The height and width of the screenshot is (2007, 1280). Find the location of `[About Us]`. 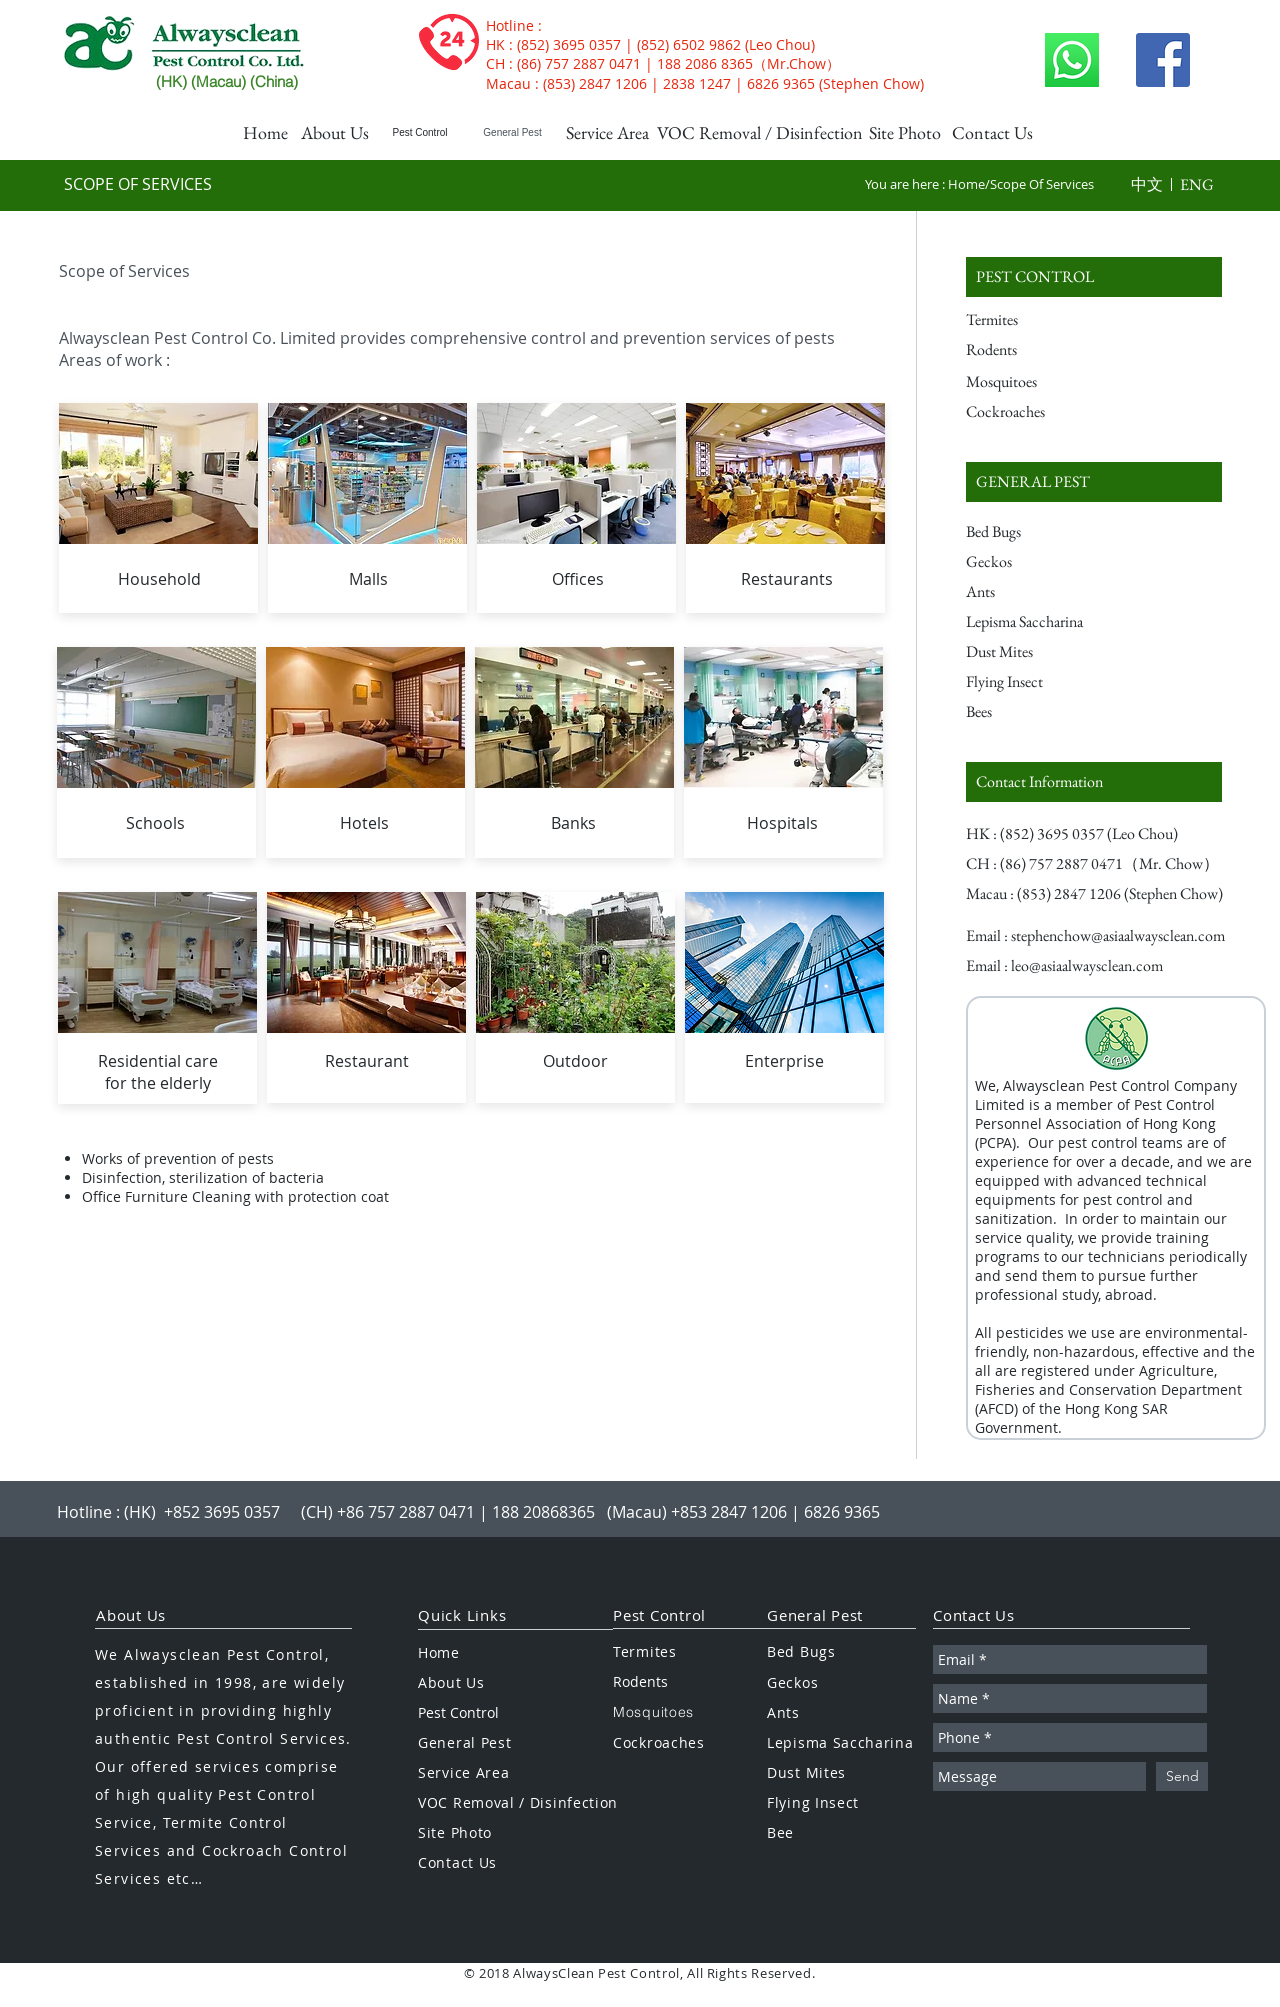

[About Us] is located at coordinates (335, 132).